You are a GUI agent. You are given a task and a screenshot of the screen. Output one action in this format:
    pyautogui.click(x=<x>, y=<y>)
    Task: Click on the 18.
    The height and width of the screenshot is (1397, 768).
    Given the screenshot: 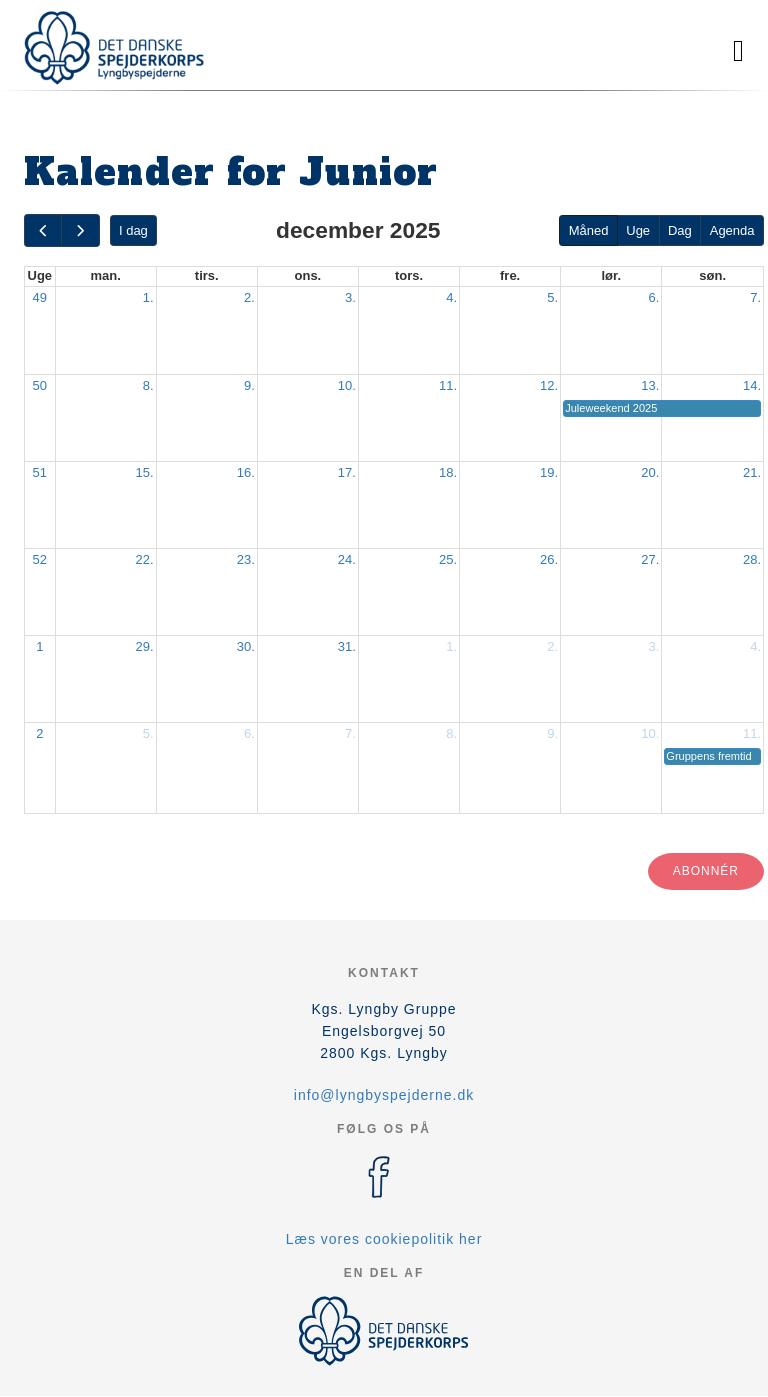 What is the action you would take?
    pyautogui.click(x=448, y=472)
    